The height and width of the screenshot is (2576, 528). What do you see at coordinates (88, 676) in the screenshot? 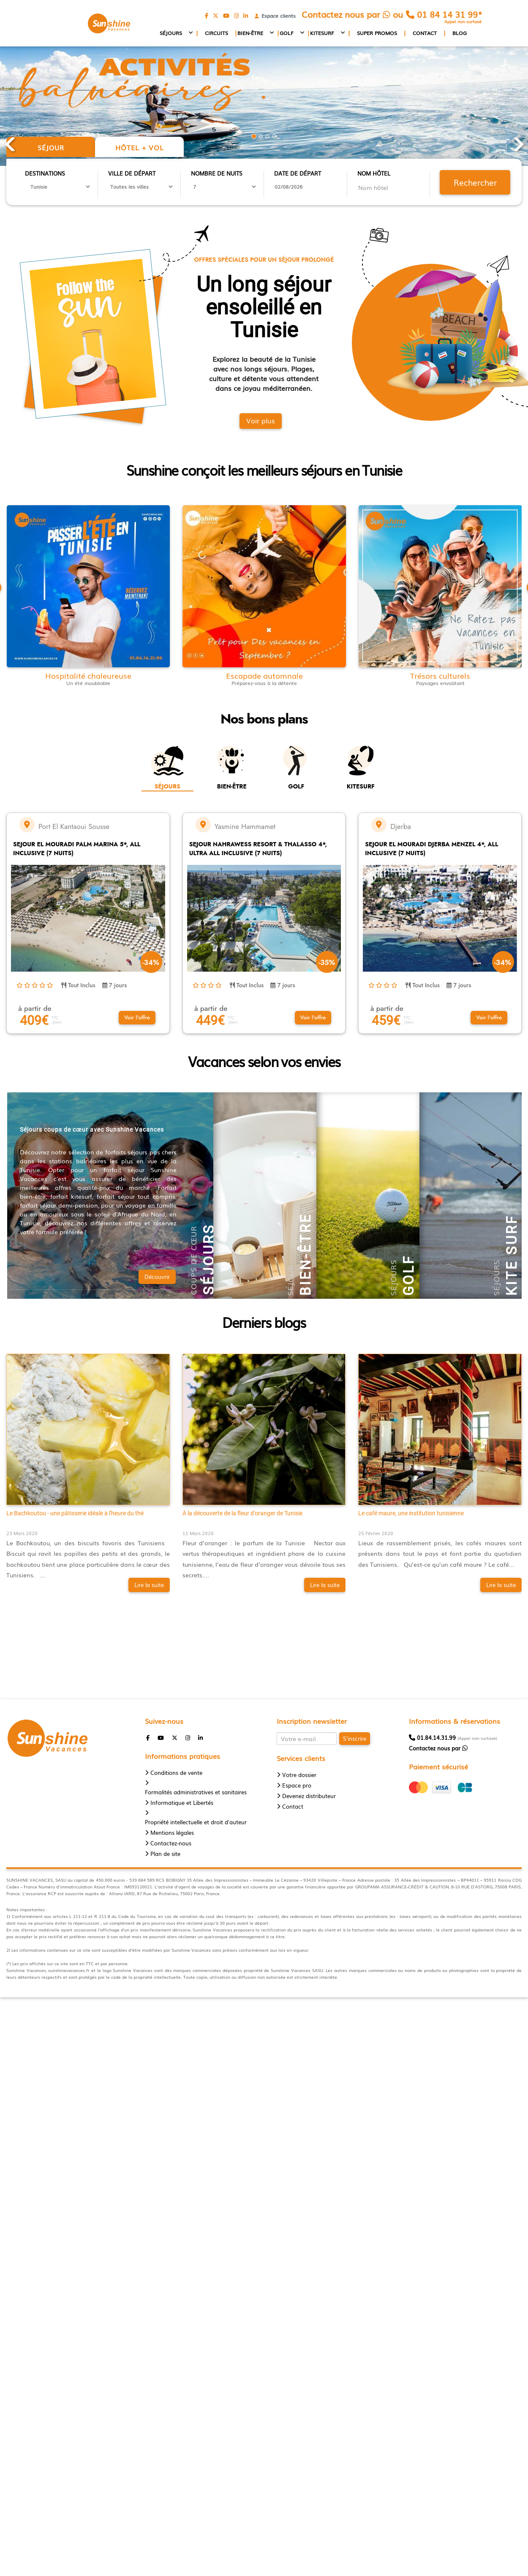
I see `Hospitalité chaleureuse` at bounding box center [88, 676].